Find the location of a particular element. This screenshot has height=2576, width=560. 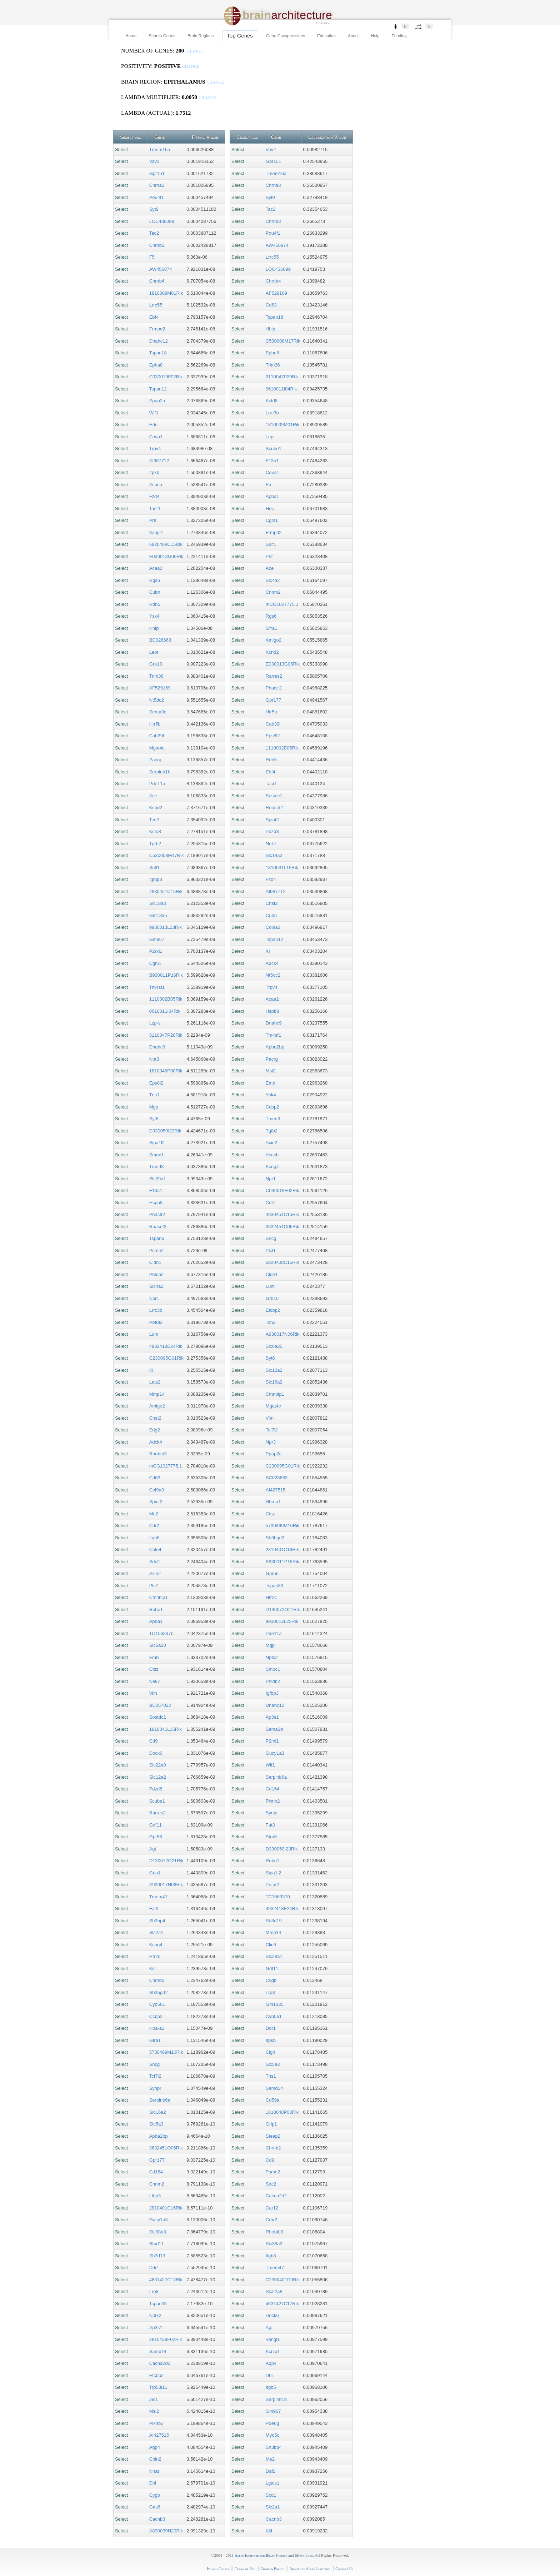

Sncg is located at coordinates (154, 2064).